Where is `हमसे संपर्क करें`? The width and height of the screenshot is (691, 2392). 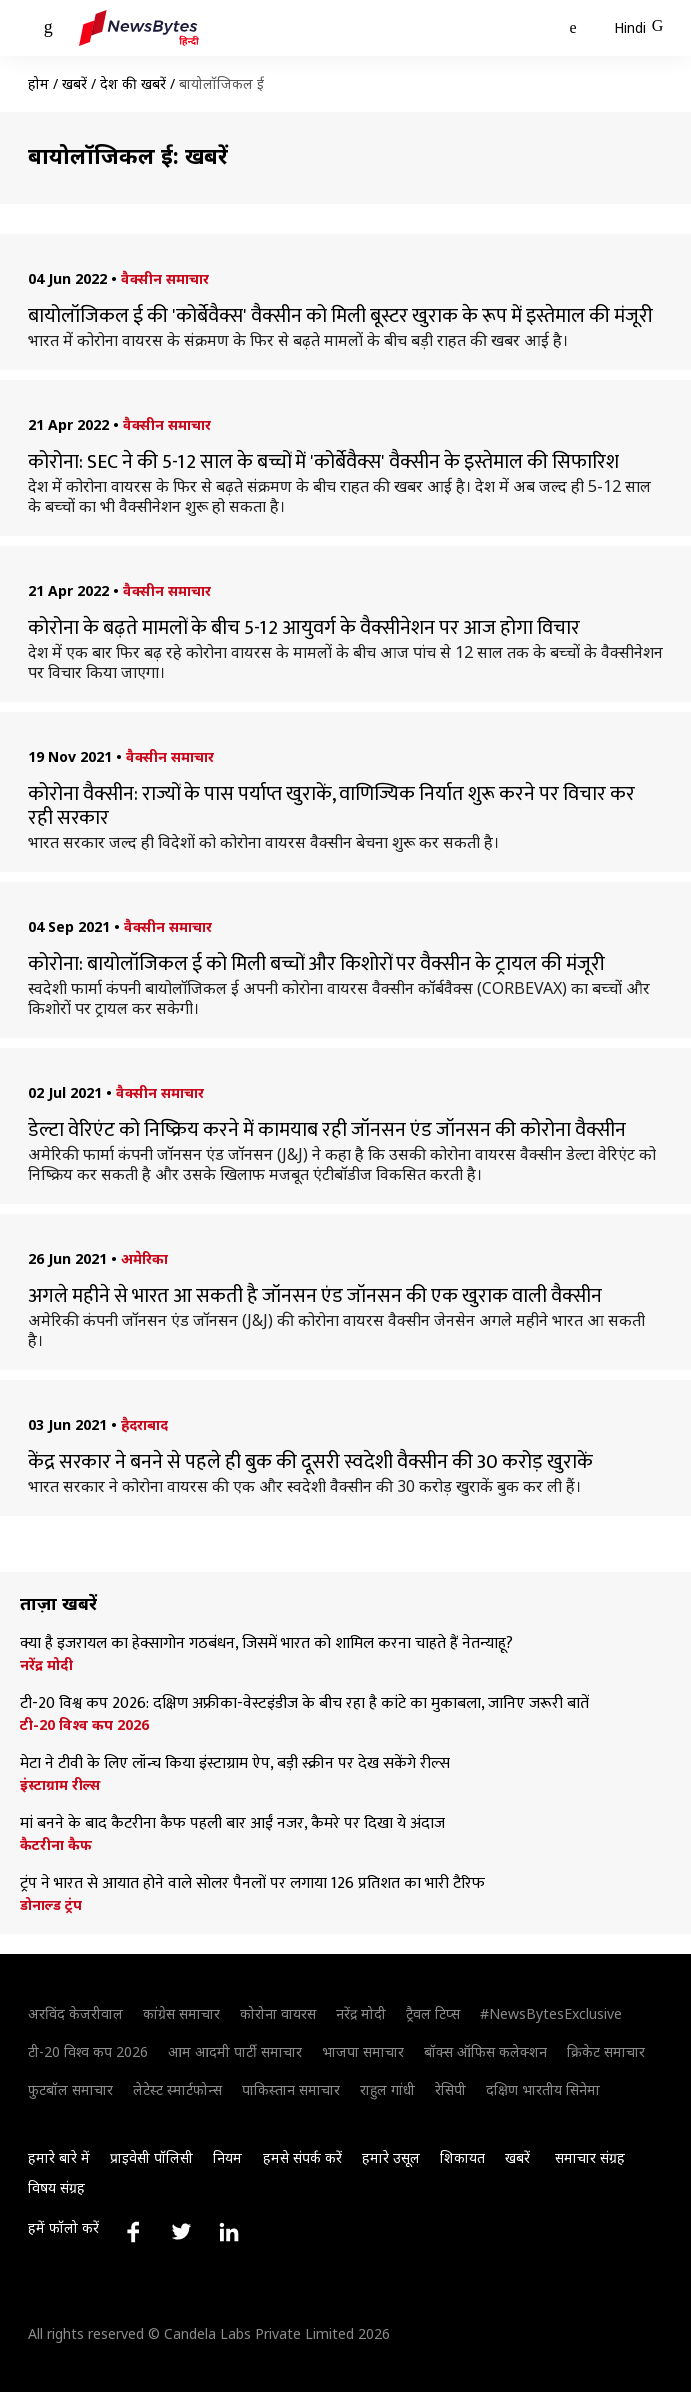 हमसे संपर्क करें is located at coordinates (302, 2157).